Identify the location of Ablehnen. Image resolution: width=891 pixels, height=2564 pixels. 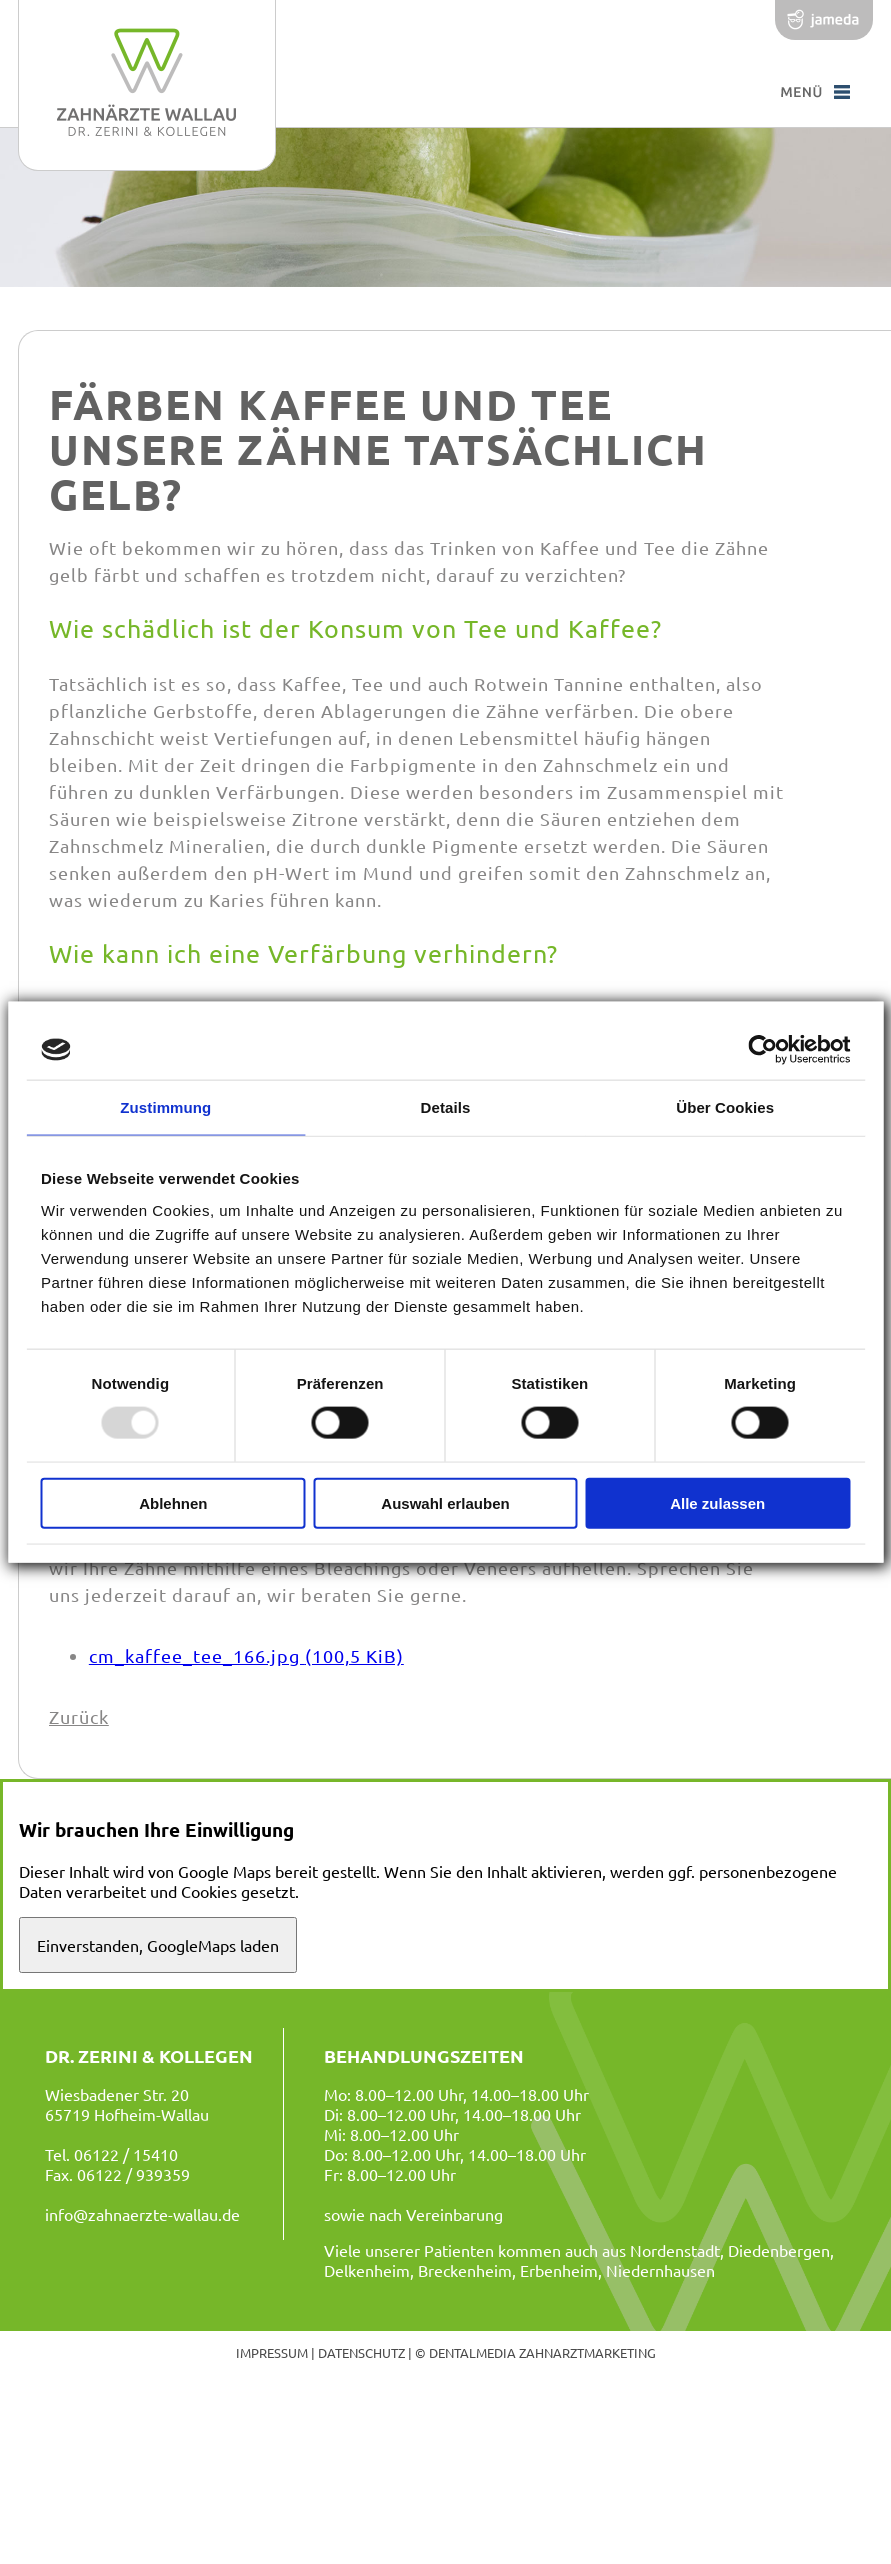
(173, 1502).